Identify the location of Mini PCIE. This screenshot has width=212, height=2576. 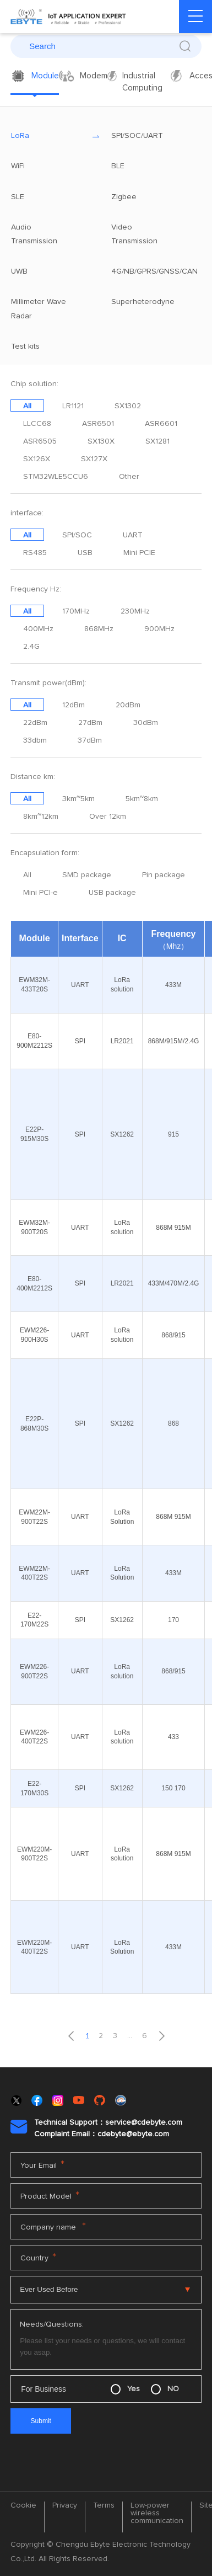
(139, 553).